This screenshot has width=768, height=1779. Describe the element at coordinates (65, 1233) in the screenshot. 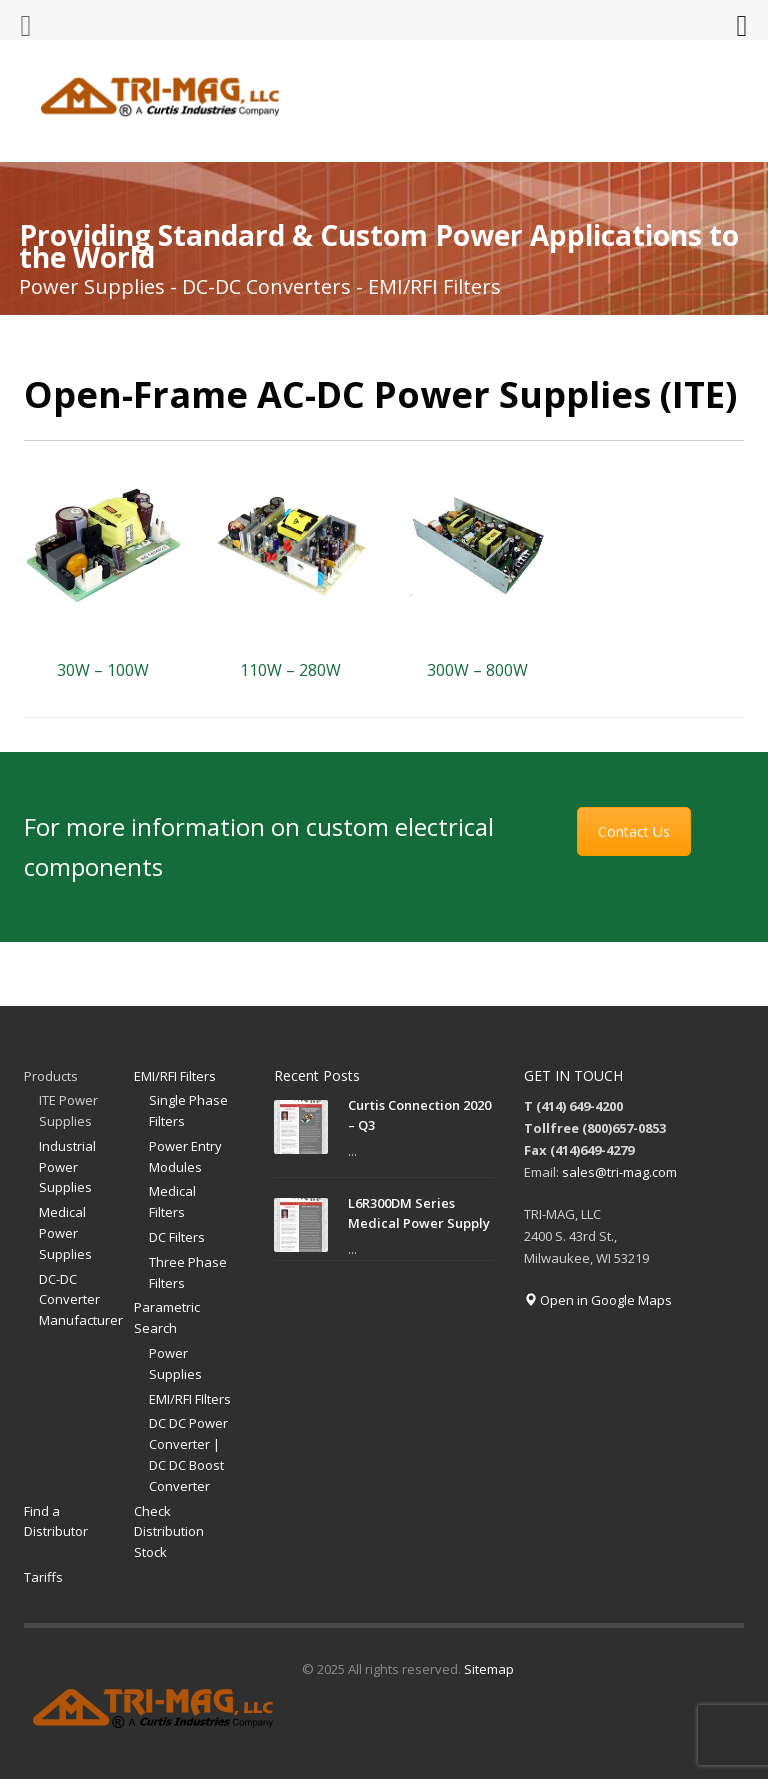

I see `Medical Power Supplies` at that location.